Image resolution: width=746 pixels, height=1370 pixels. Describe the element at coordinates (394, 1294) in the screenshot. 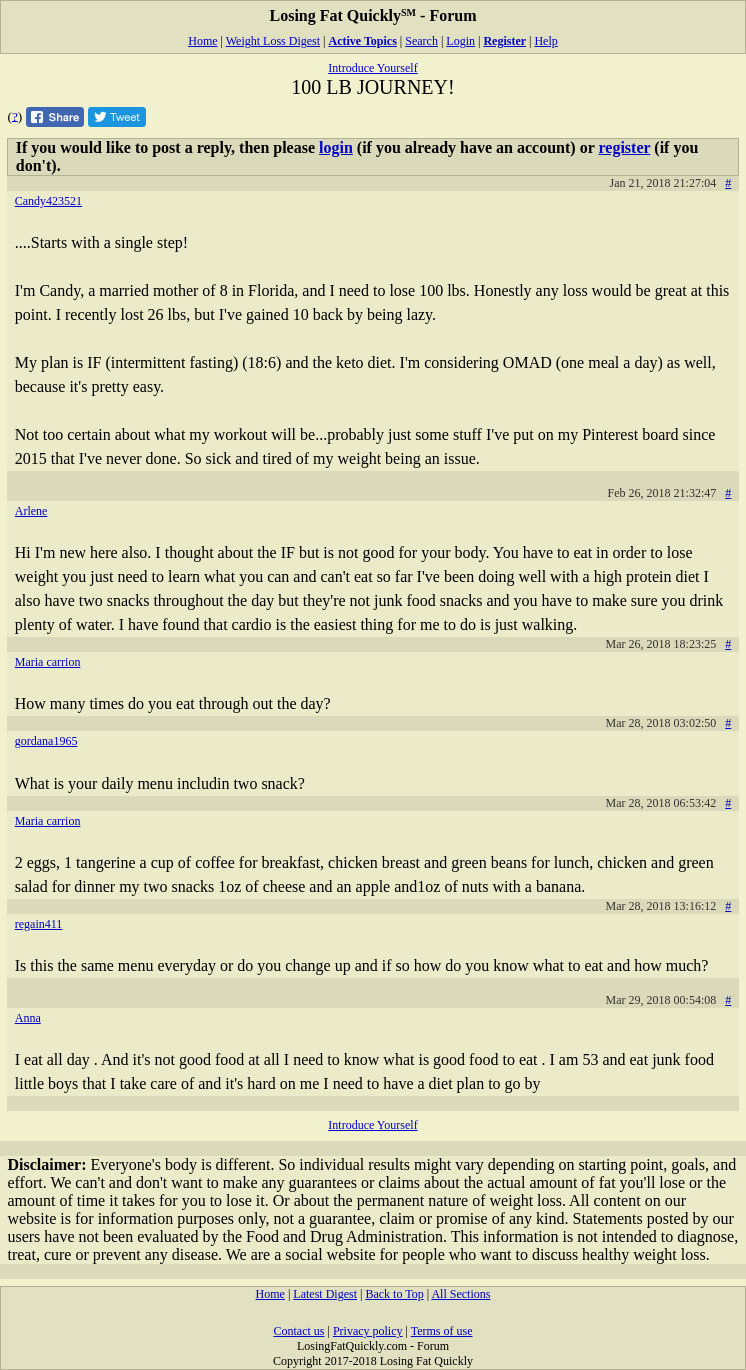

I see `Back to Top` at that location.